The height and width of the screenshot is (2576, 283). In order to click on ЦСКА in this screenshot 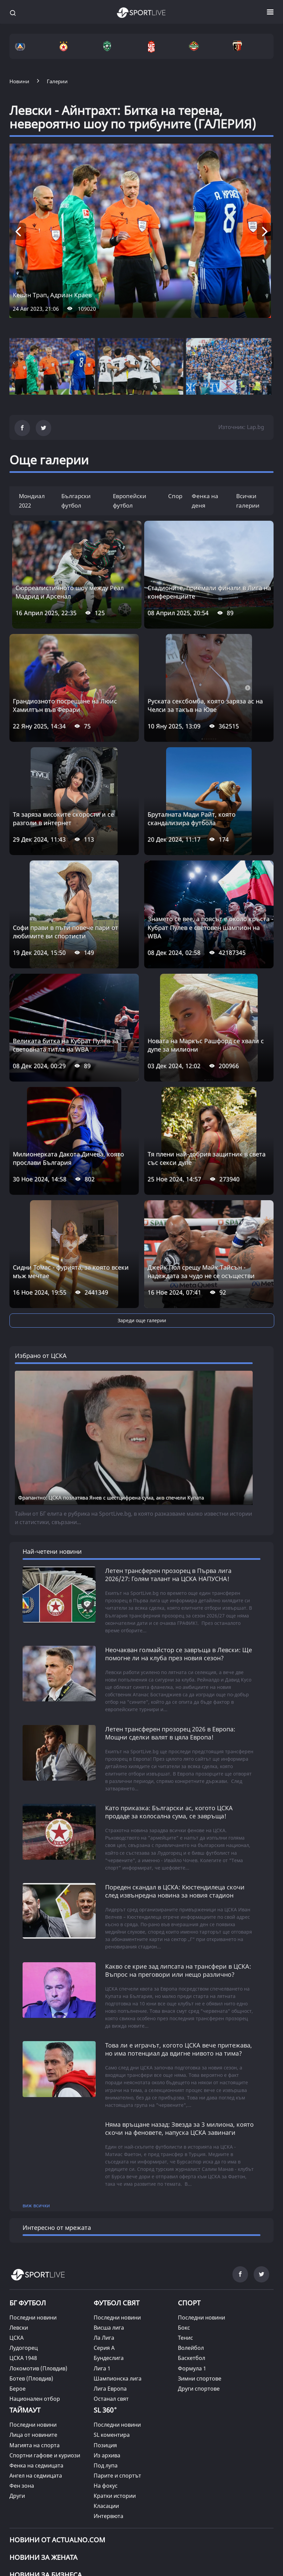, I will do `click(16, 2210)`.